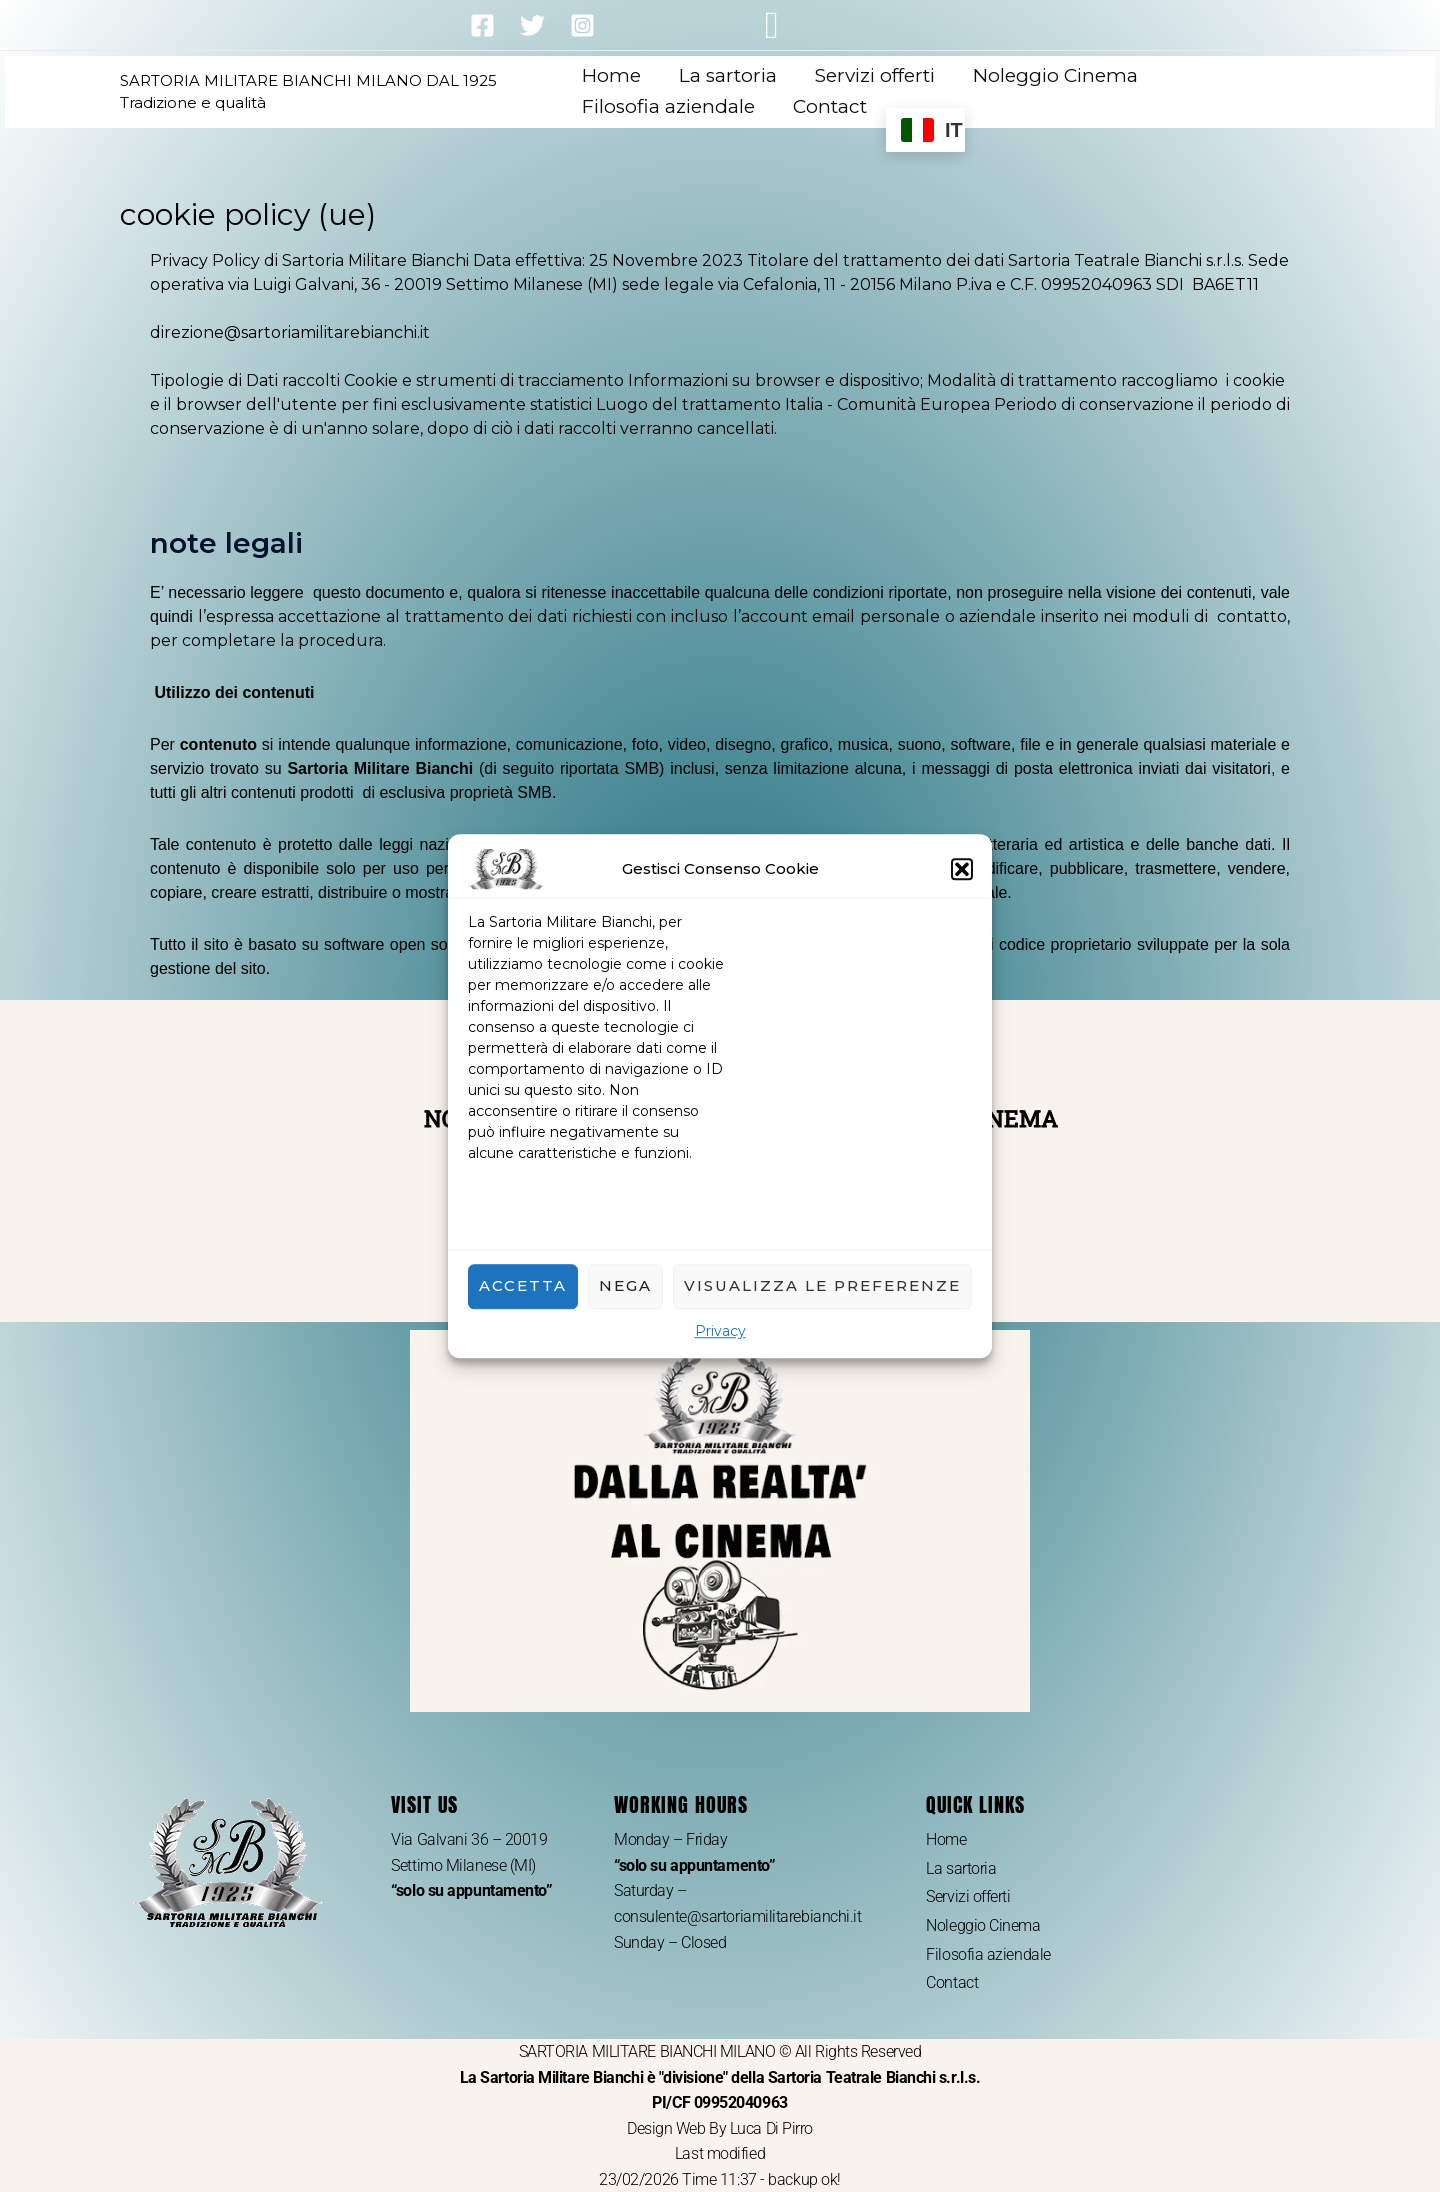 Image resolution: width=1440 pixels, height=2192 pixels. I want to click on La sartoria, so click(728, 75).